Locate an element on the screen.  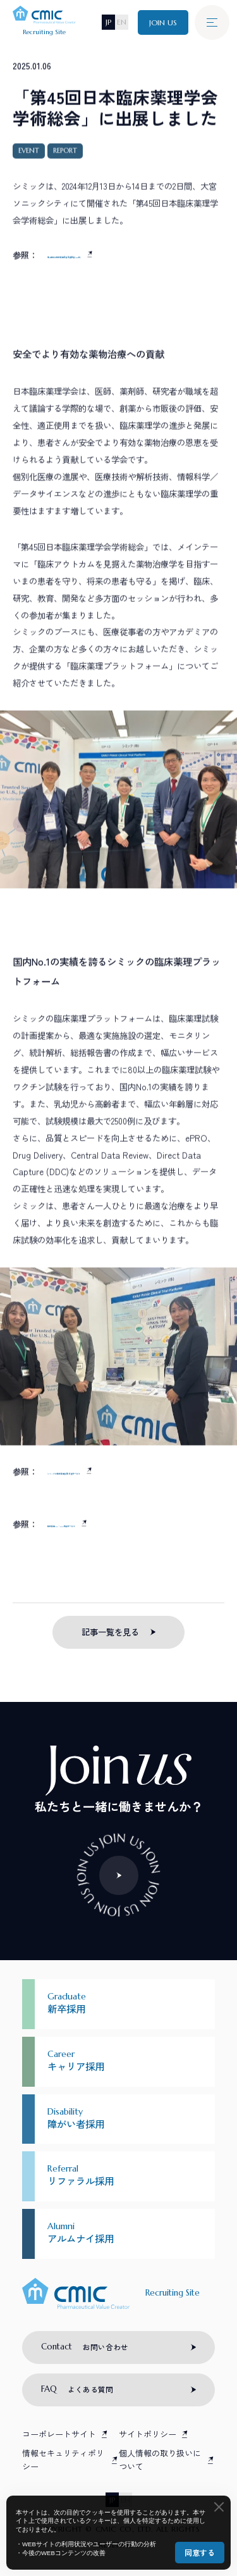
情報セキュリティポリシー is located at coordinates (63, 2459).